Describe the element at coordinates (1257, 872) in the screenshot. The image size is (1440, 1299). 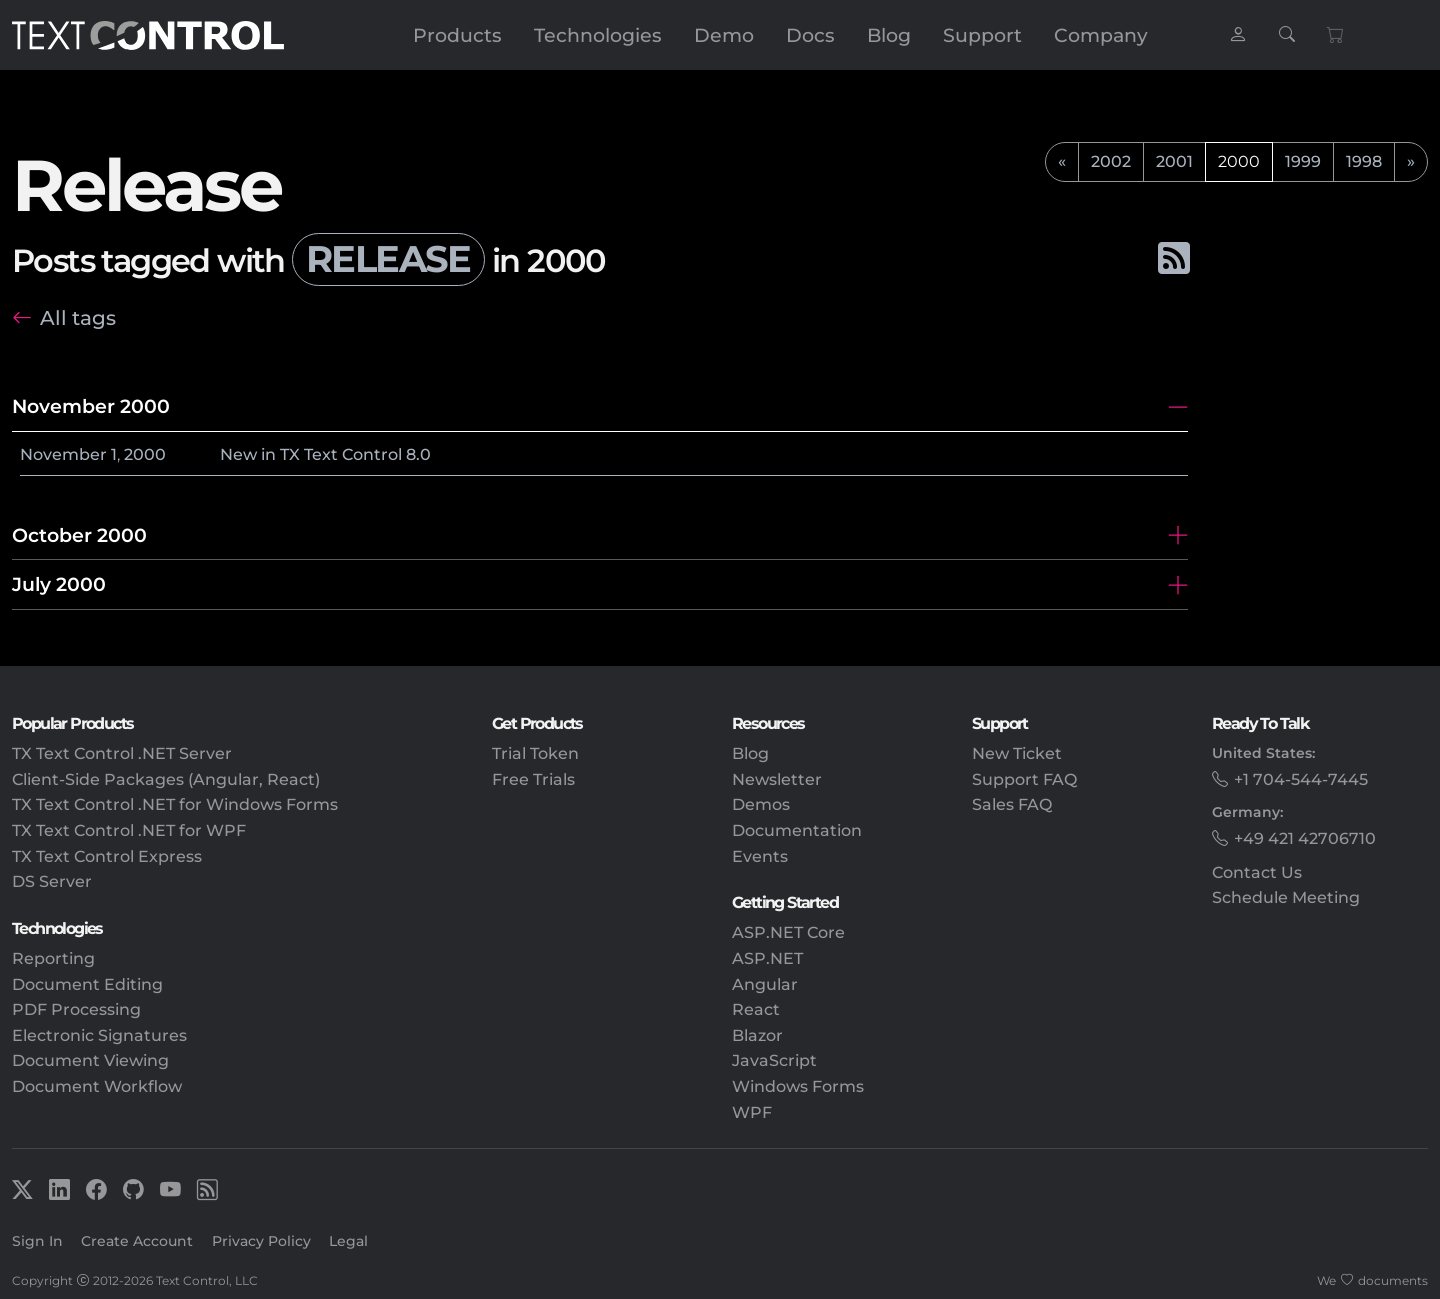
I see `Contact Us` at that location.